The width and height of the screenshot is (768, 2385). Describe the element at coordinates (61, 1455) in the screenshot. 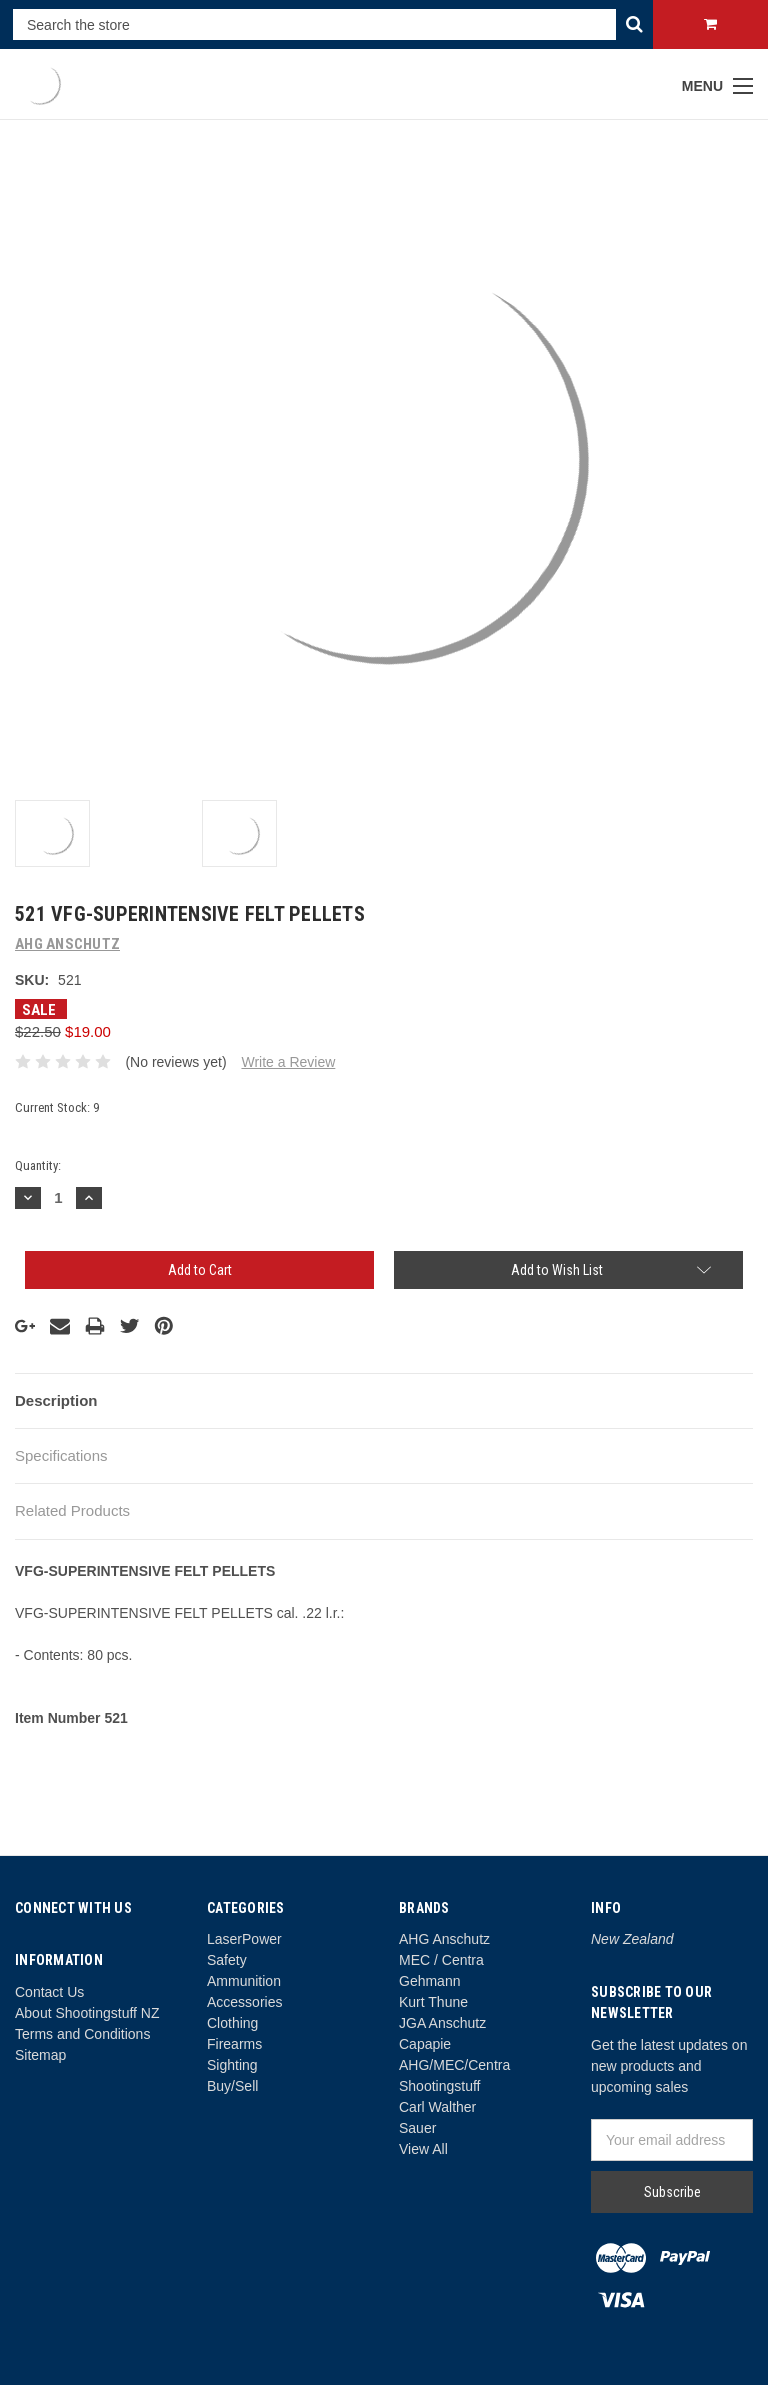

I see `Specifications [tab]` at that location.